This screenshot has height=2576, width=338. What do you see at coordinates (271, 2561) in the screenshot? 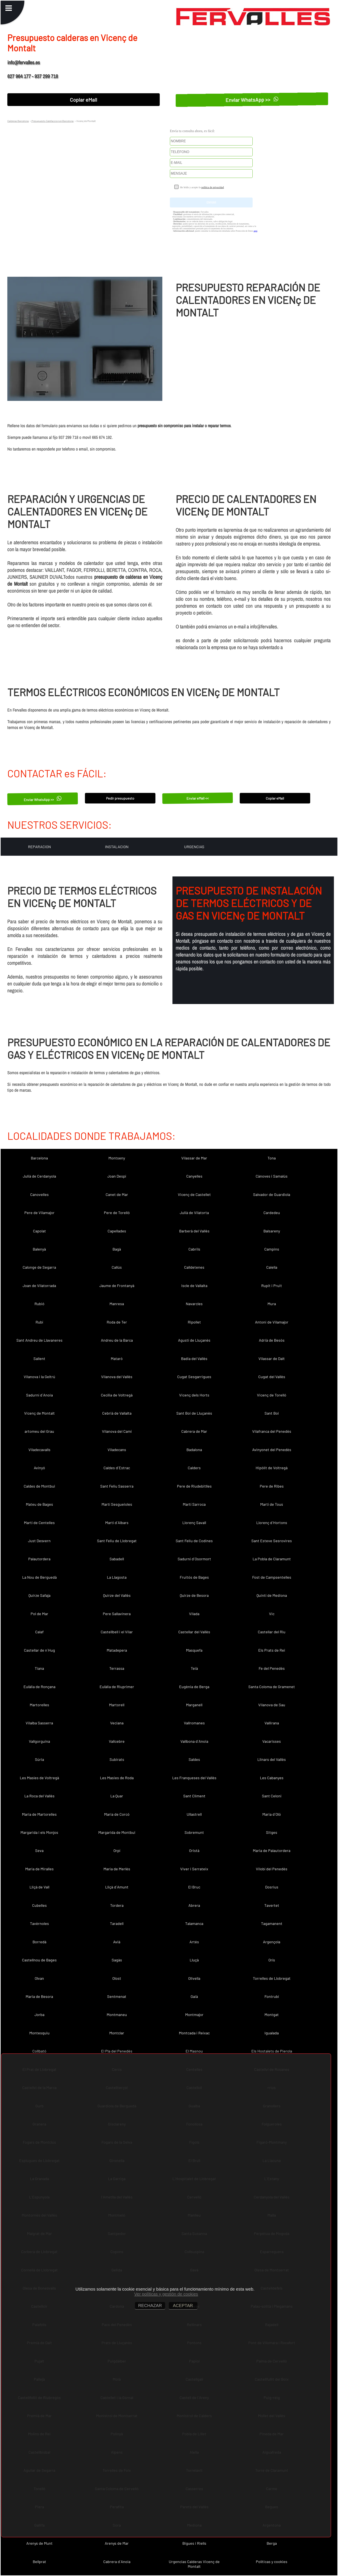
I see `Políticas y cookies` at bounding box center [271, 2561].